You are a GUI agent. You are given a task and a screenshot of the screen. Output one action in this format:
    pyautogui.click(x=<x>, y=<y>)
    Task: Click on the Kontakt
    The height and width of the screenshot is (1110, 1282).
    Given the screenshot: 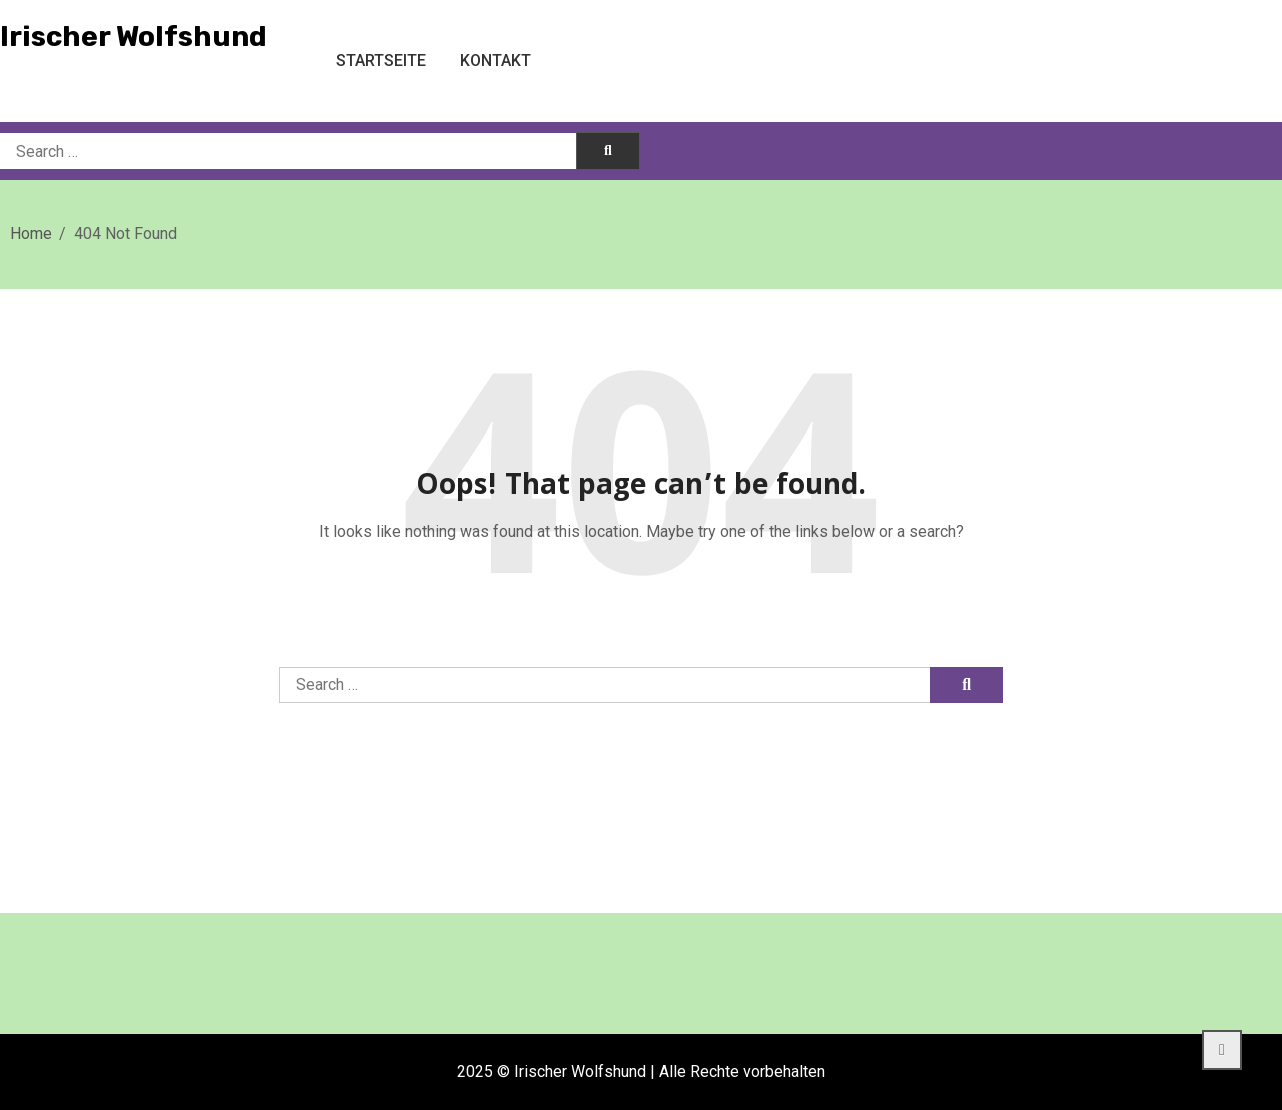 What is the action you would take?
    pyautogui.click(x=495, y=60)
    